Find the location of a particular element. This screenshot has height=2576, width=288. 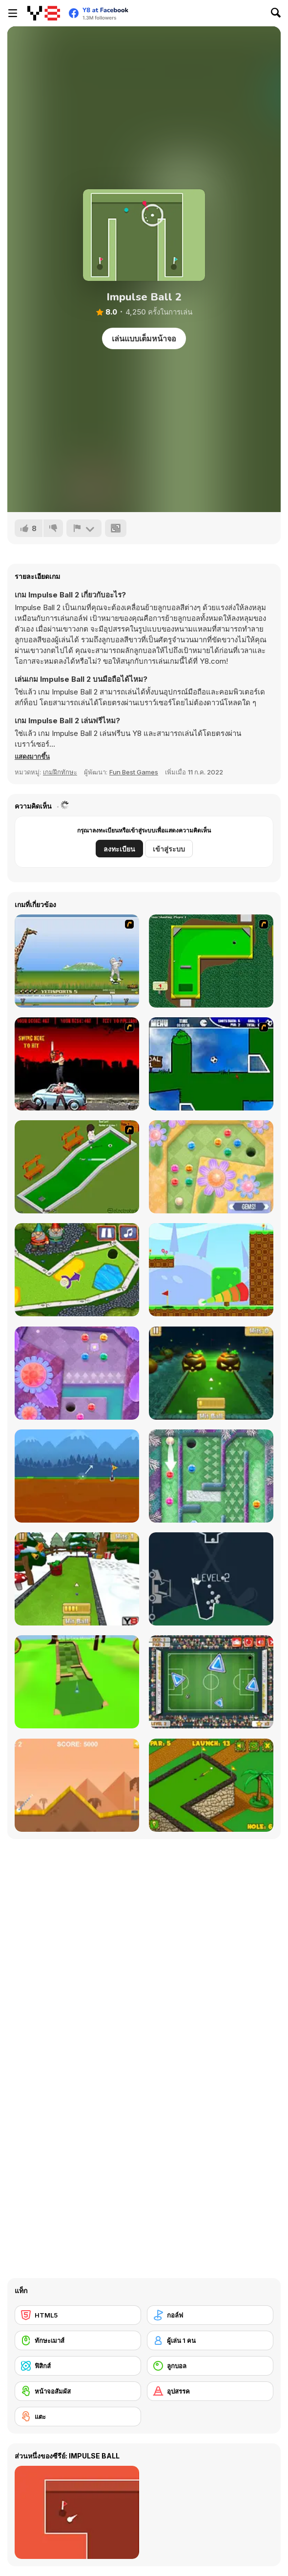

[Goal in One] is located at coordinates (211, 1063).